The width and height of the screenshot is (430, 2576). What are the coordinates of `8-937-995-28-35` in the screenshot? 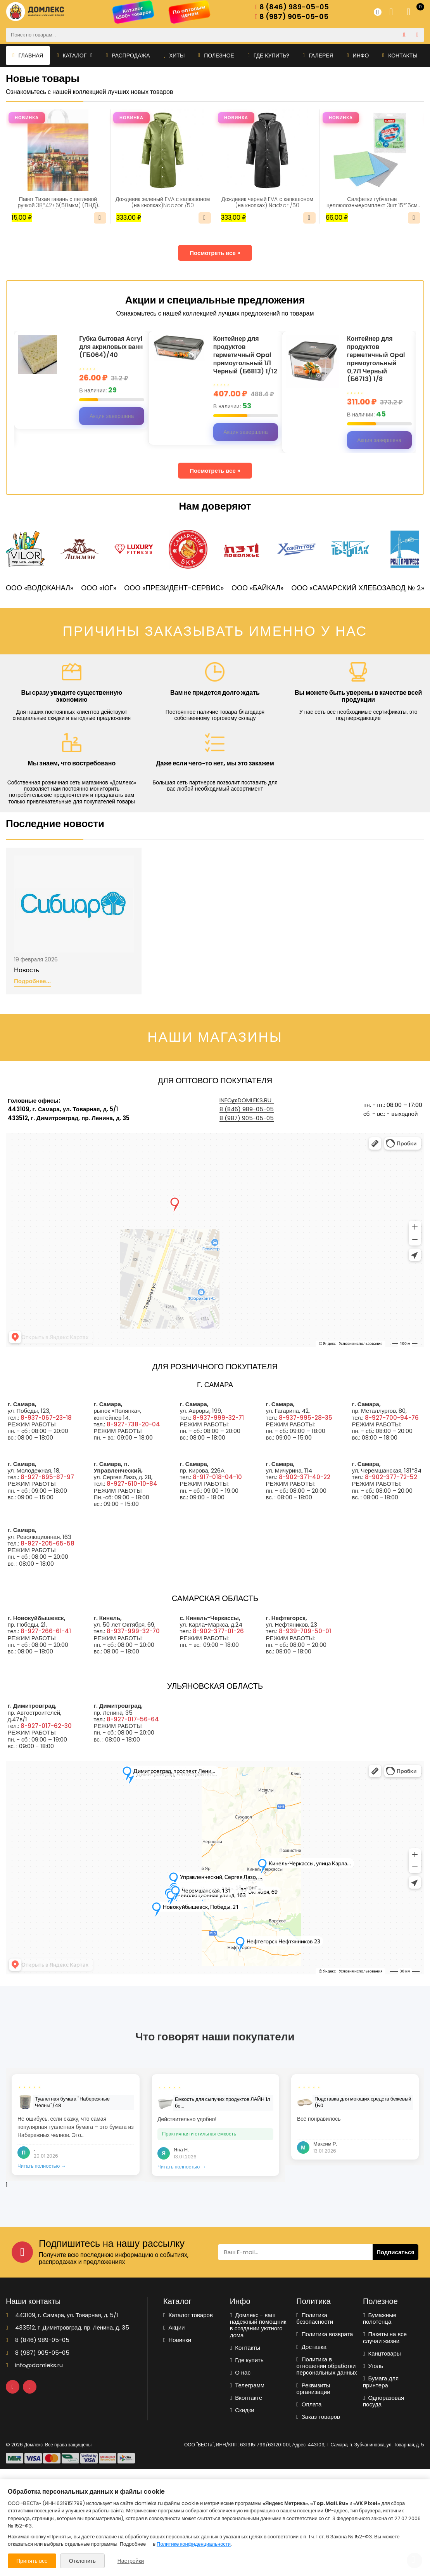 It's located at (305, 1417).